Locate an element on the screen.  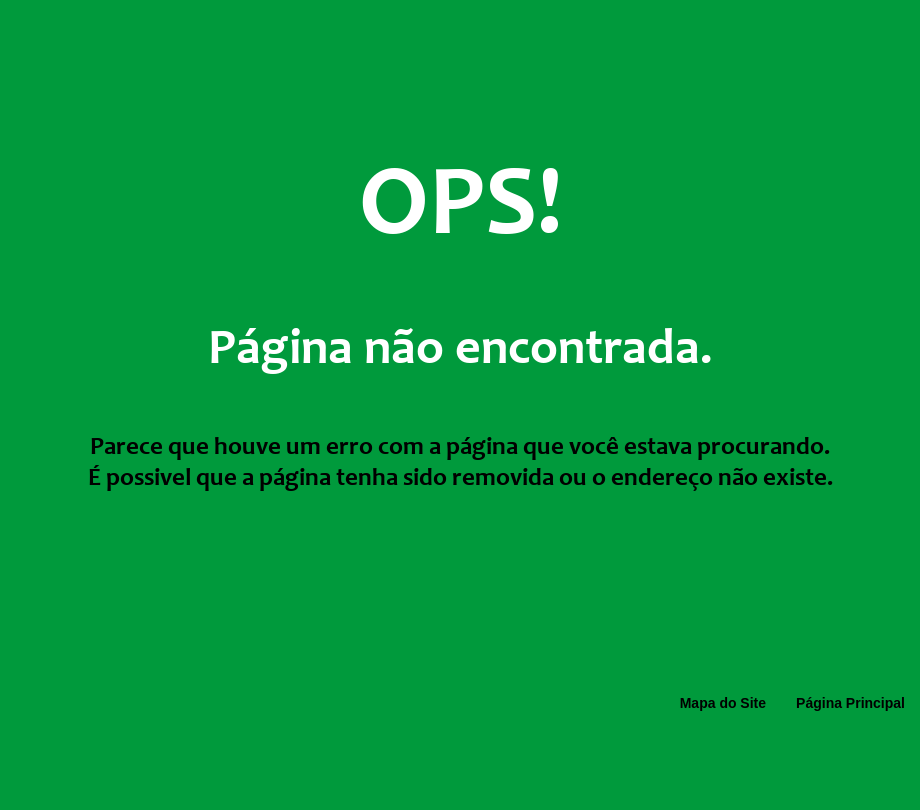
Mapa do Site is located at coordinates (723, 703).